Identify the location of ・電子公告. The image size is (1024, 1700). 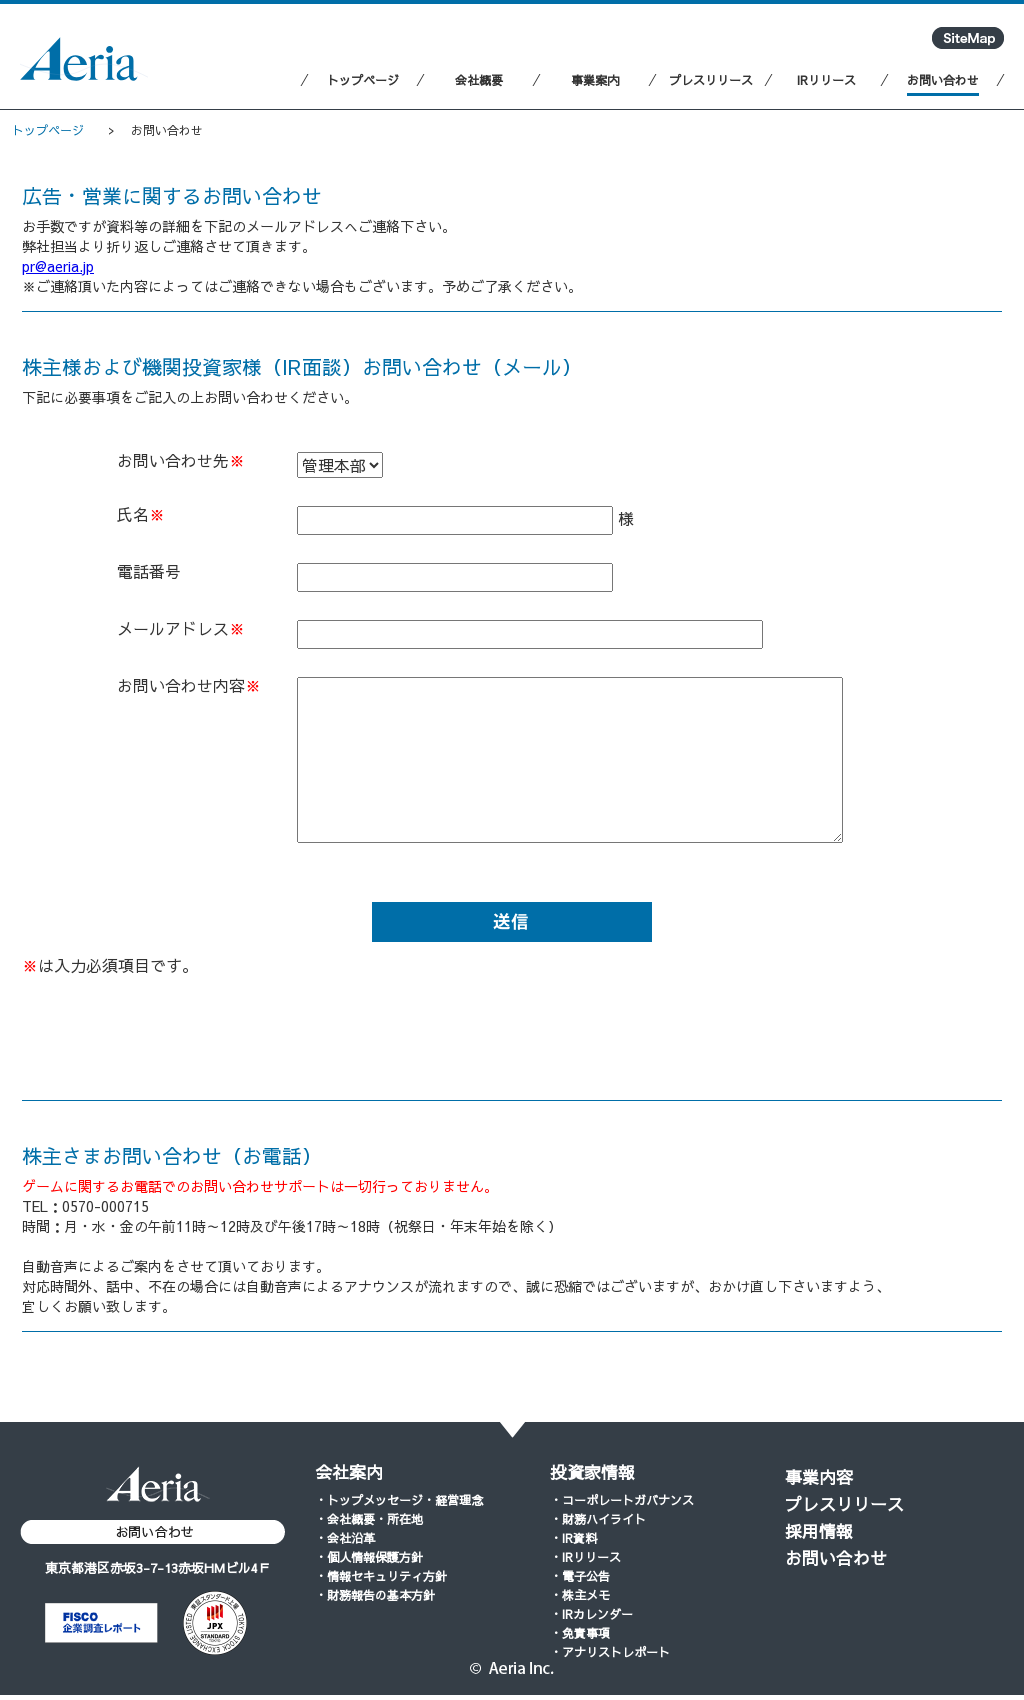
(580, 1576).